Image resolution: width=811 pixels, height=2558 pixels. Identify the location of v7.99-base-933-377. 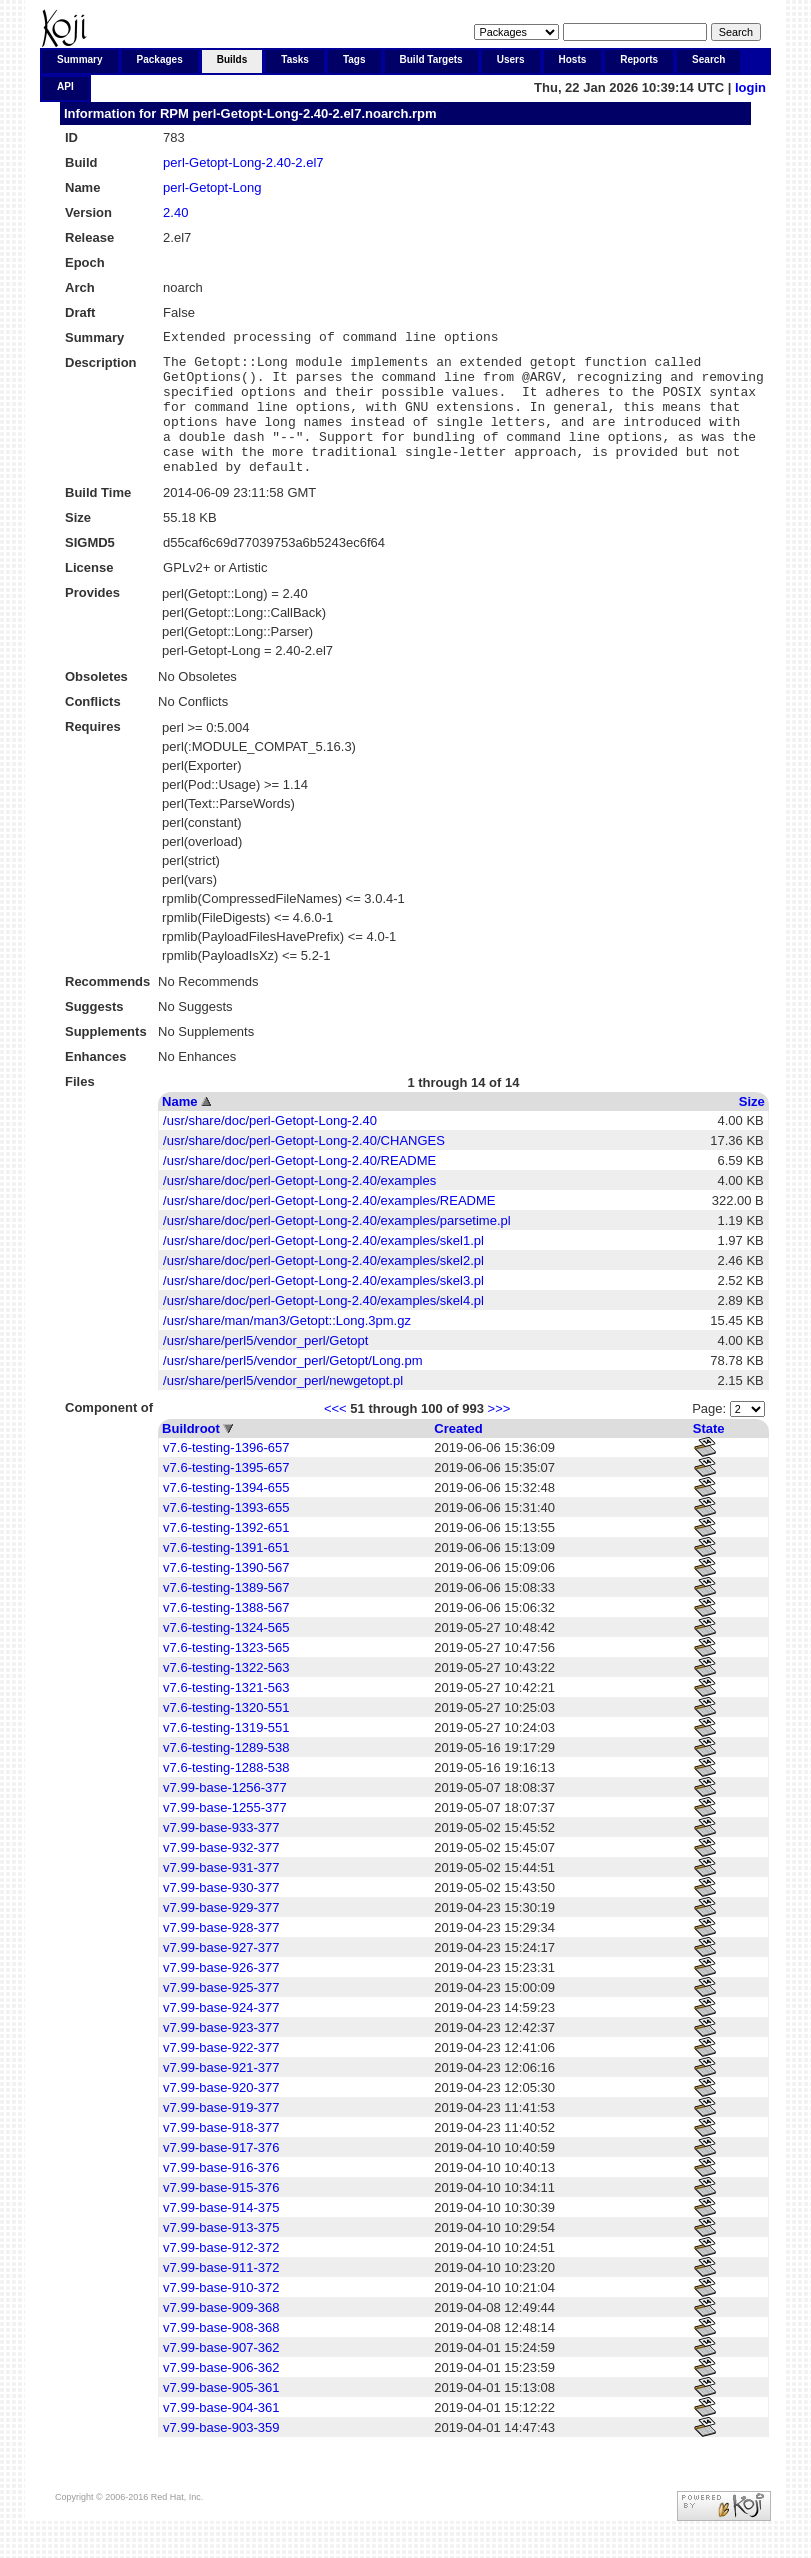
(221, 1854).